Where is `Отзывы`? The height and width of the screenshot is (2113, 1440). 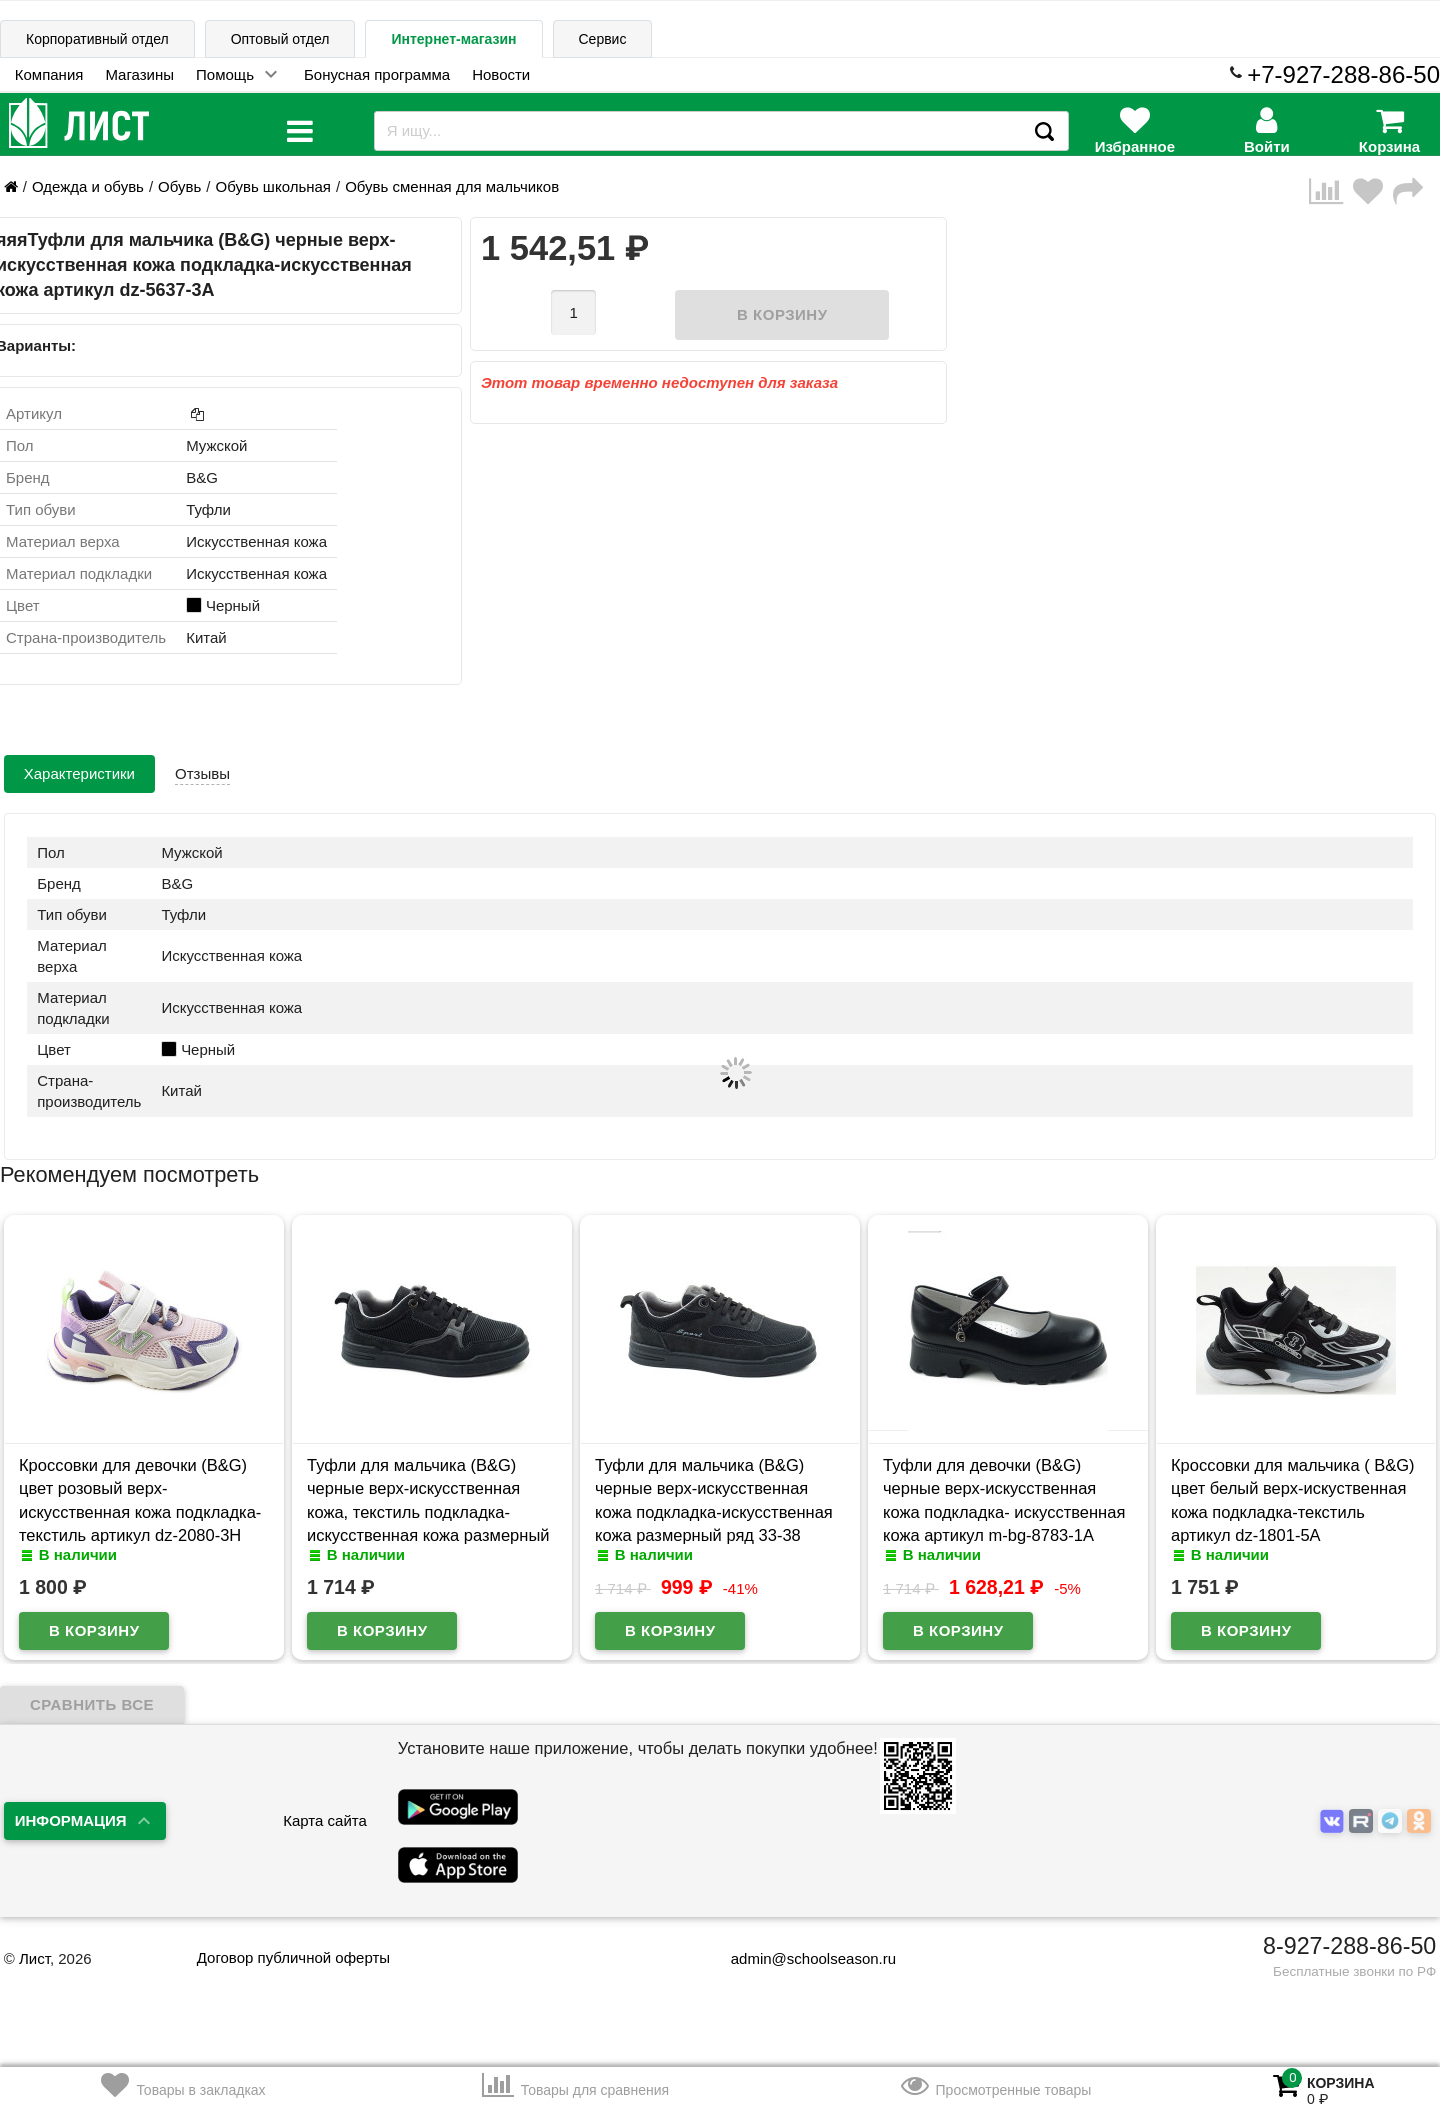 Отзывы is located at coordinates (202, 773).